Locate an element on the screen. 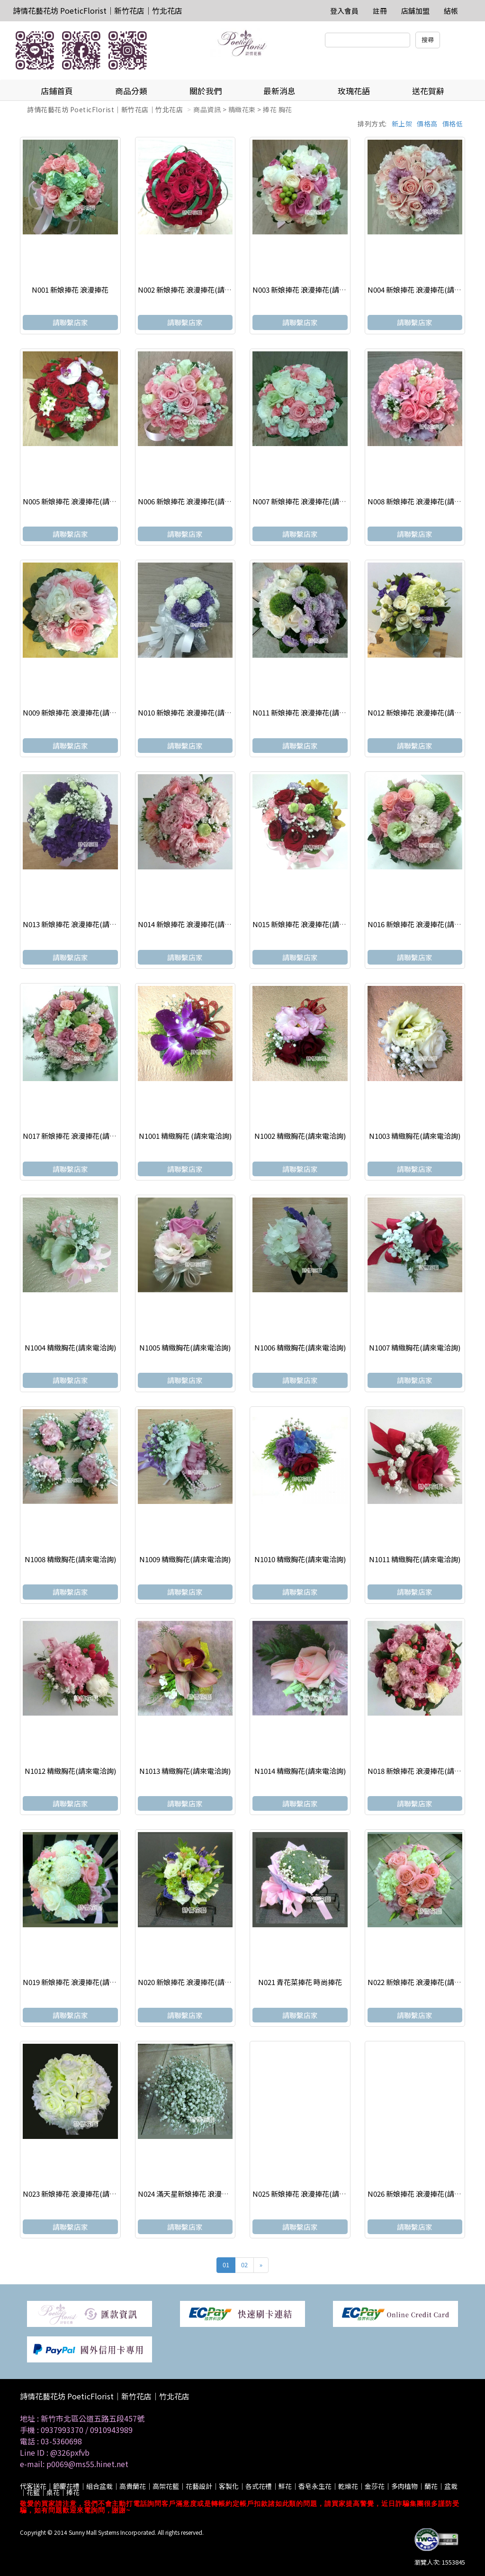  N1009 精緻胸花(請來電洽詢) is located at coordinates (185, 1559).